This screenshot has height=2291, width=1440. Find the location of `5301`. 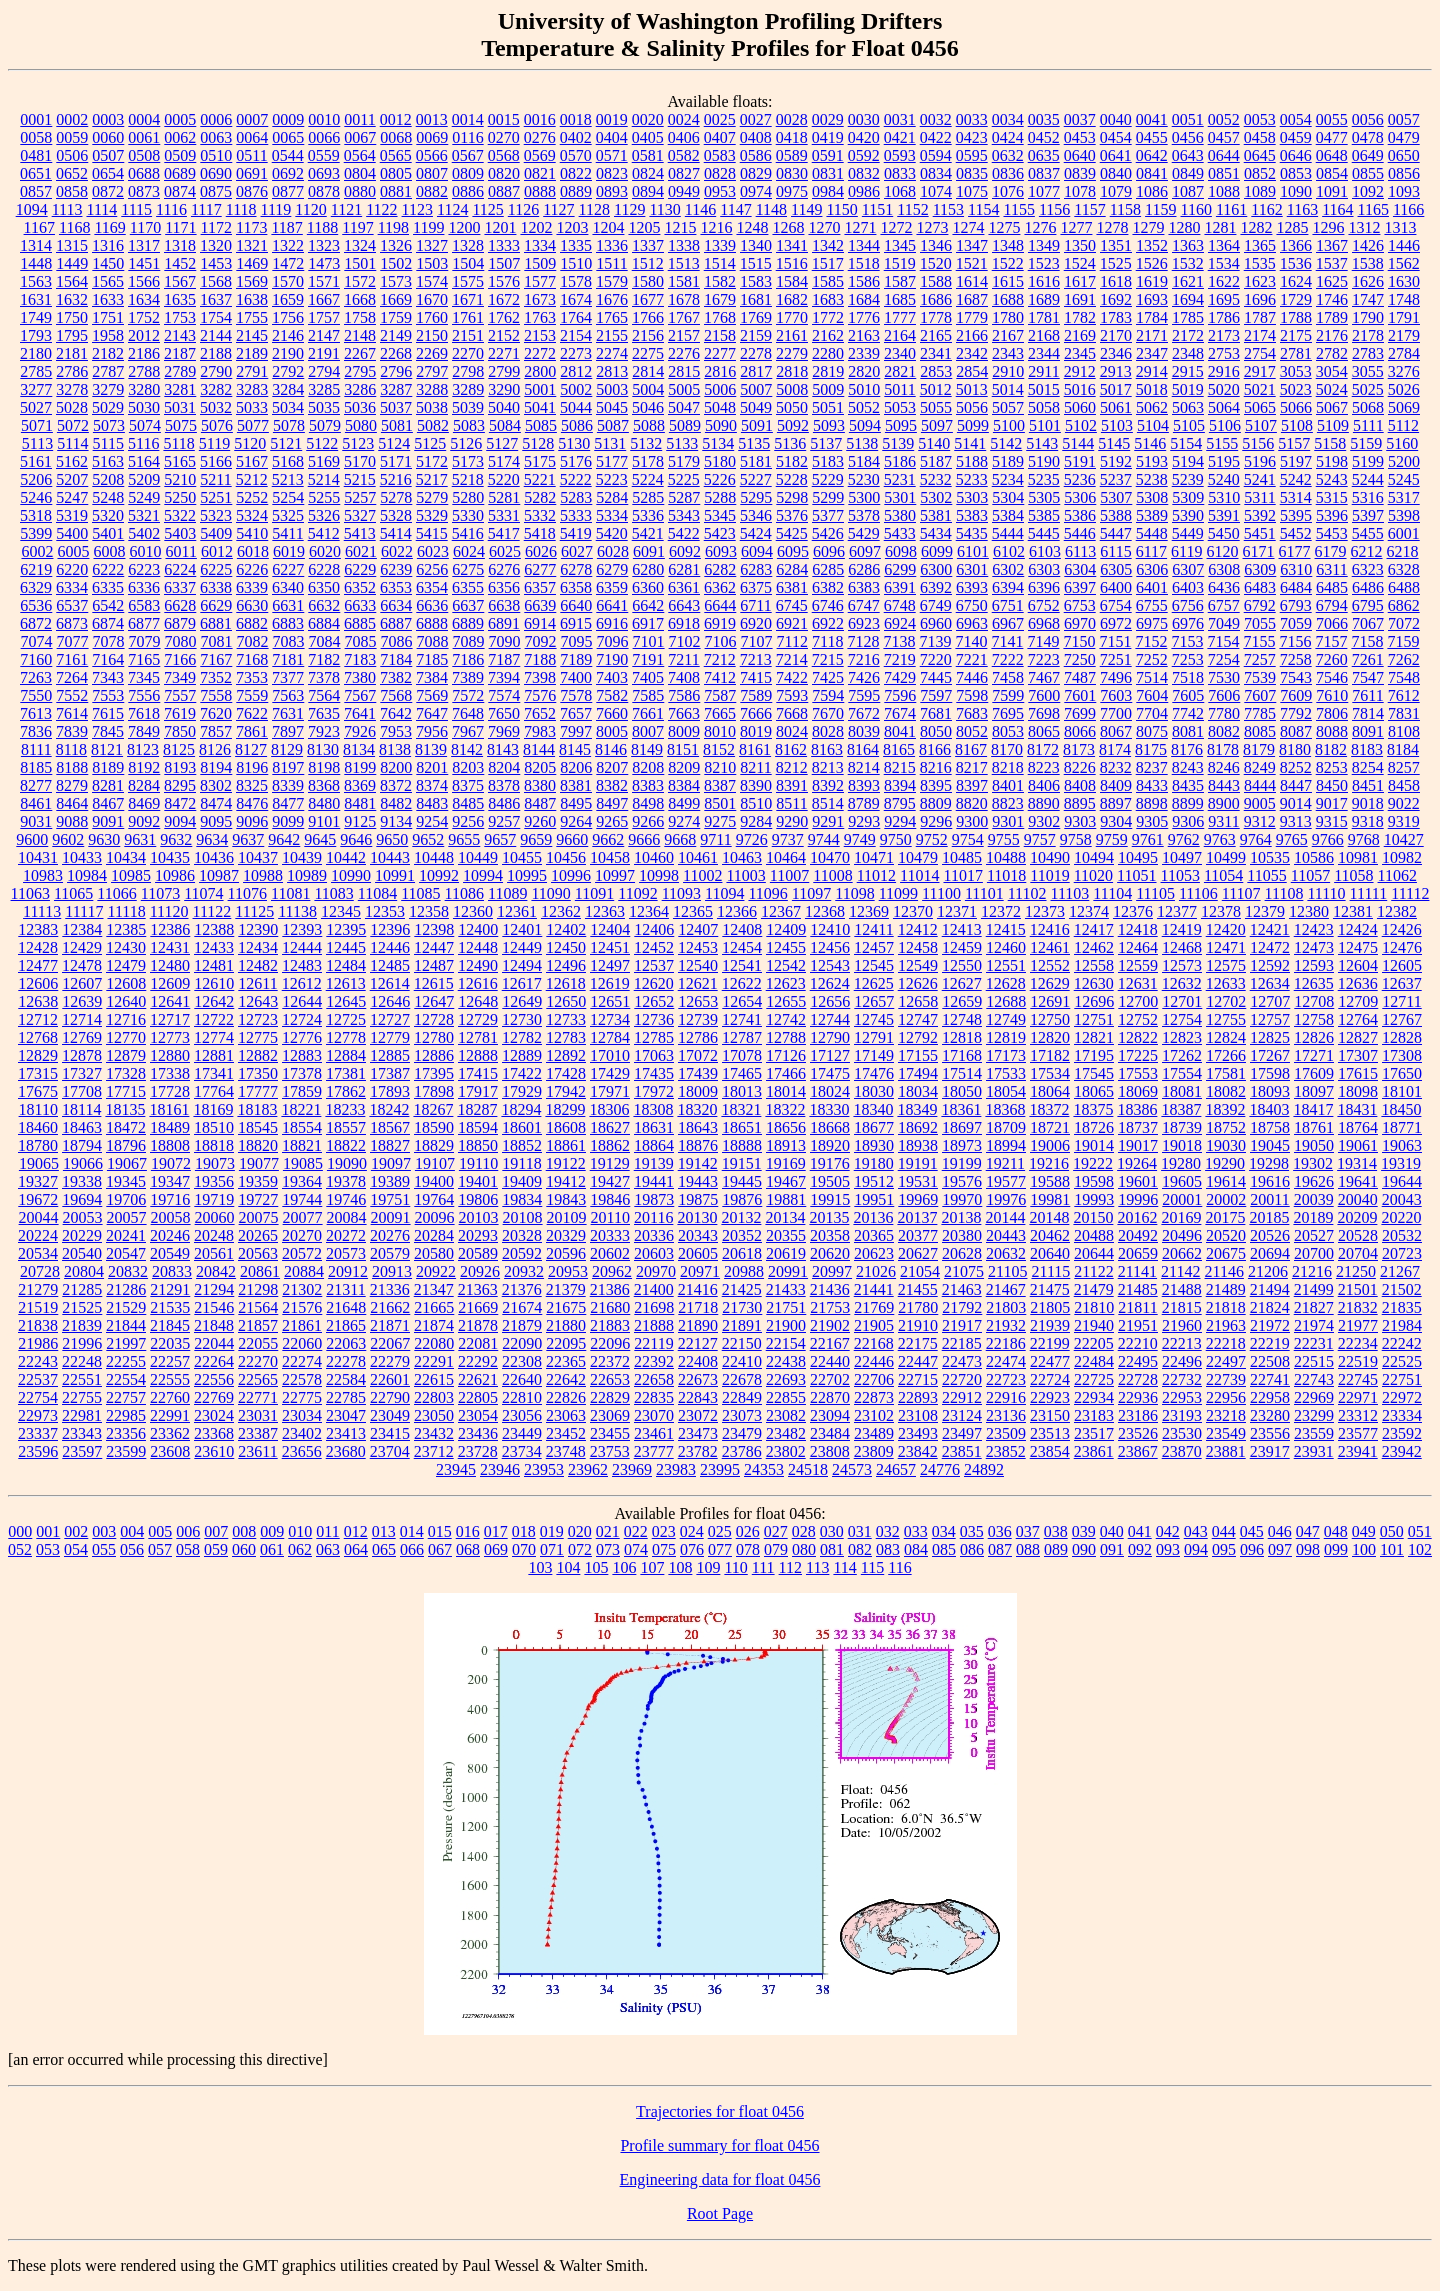

5301 is located at coordinates (900, 497).